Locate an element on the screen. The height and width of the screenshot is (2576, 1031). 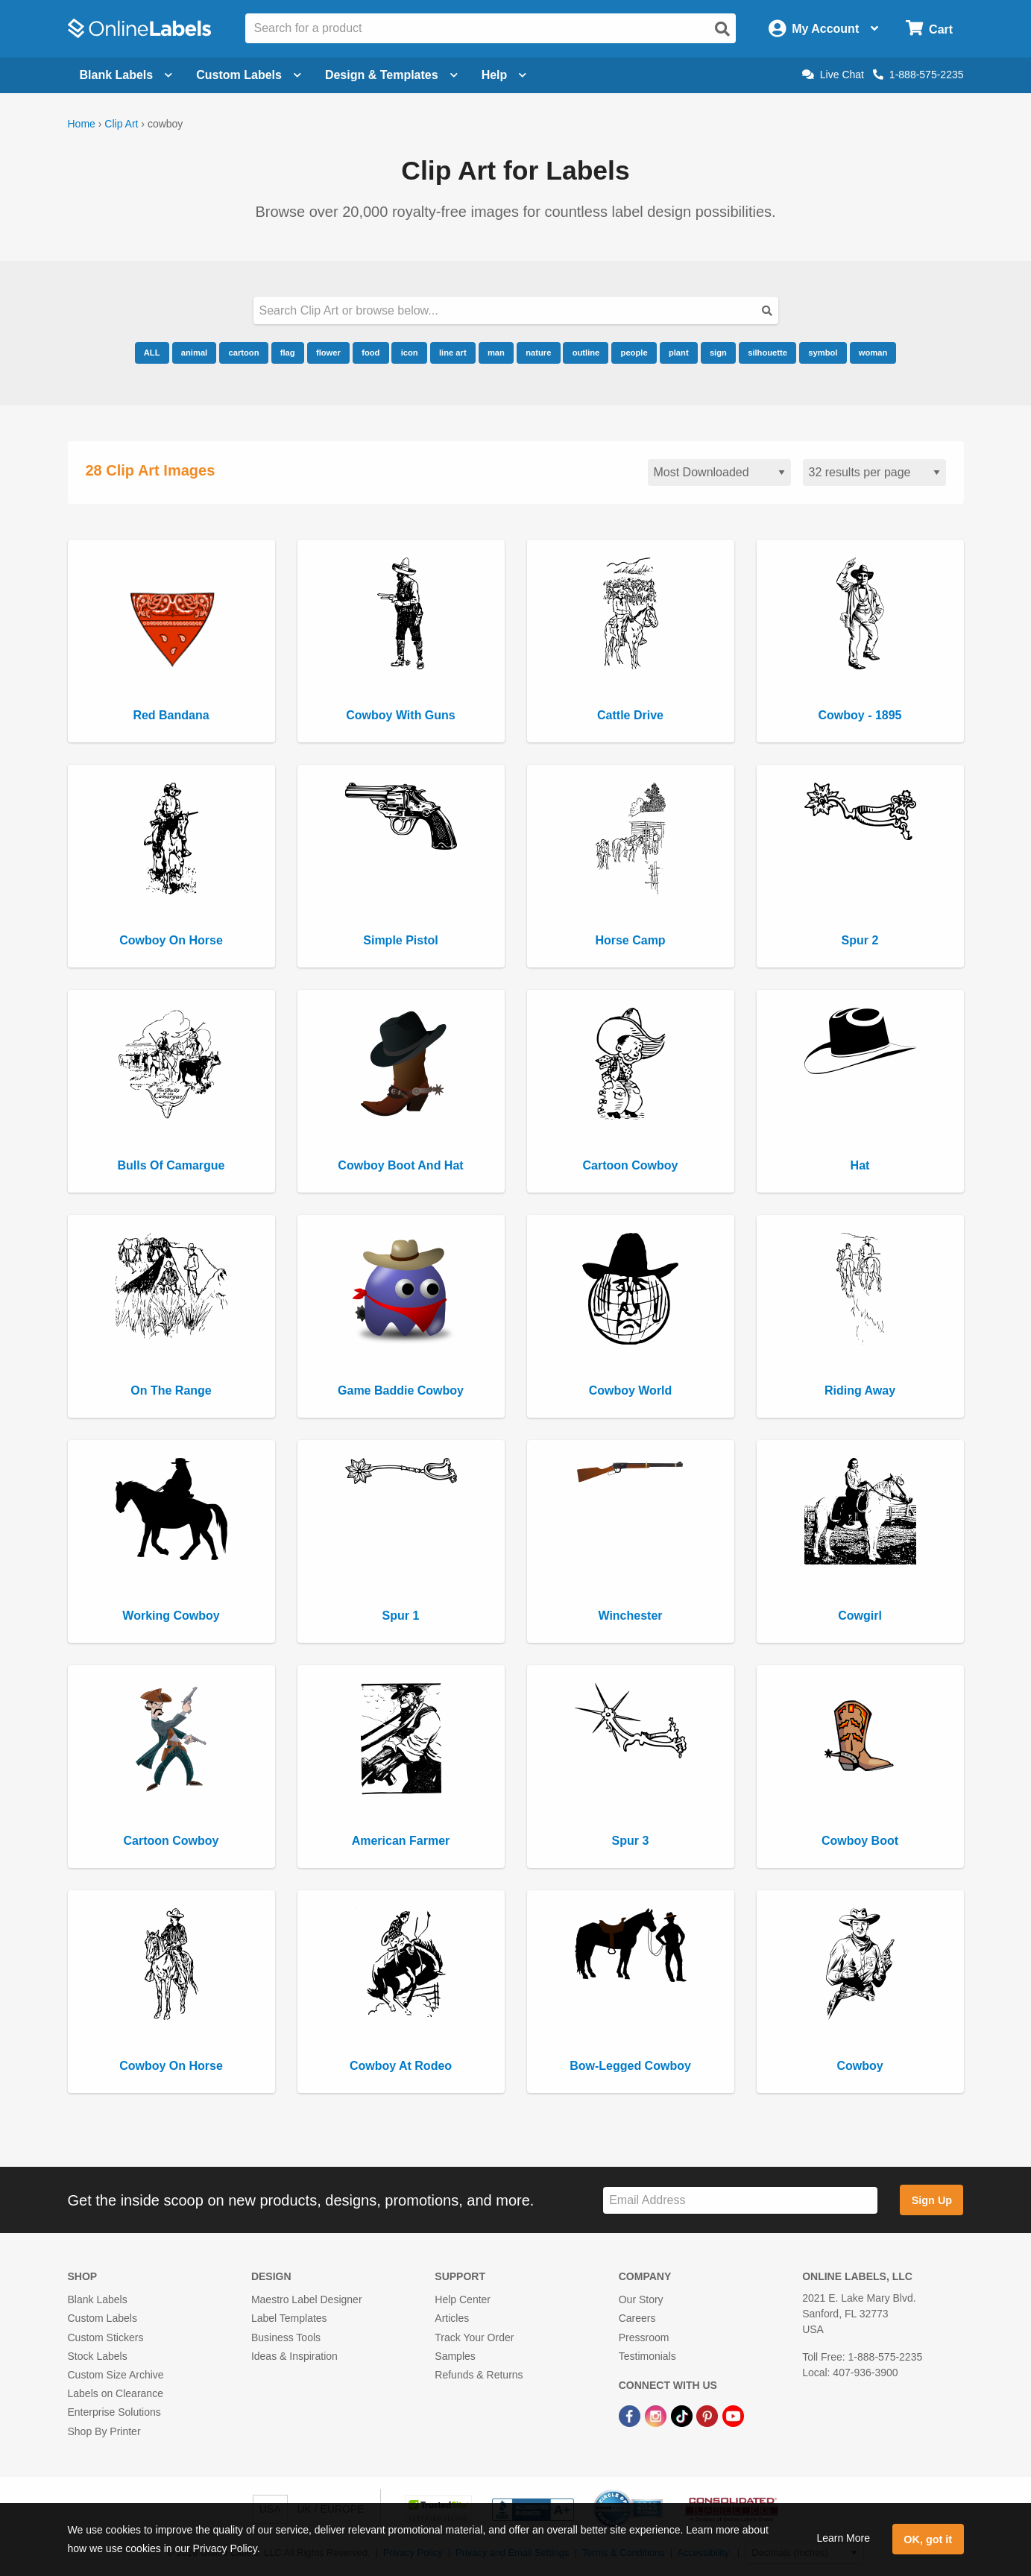
OK, got it is located at coordinates (928, 2539).